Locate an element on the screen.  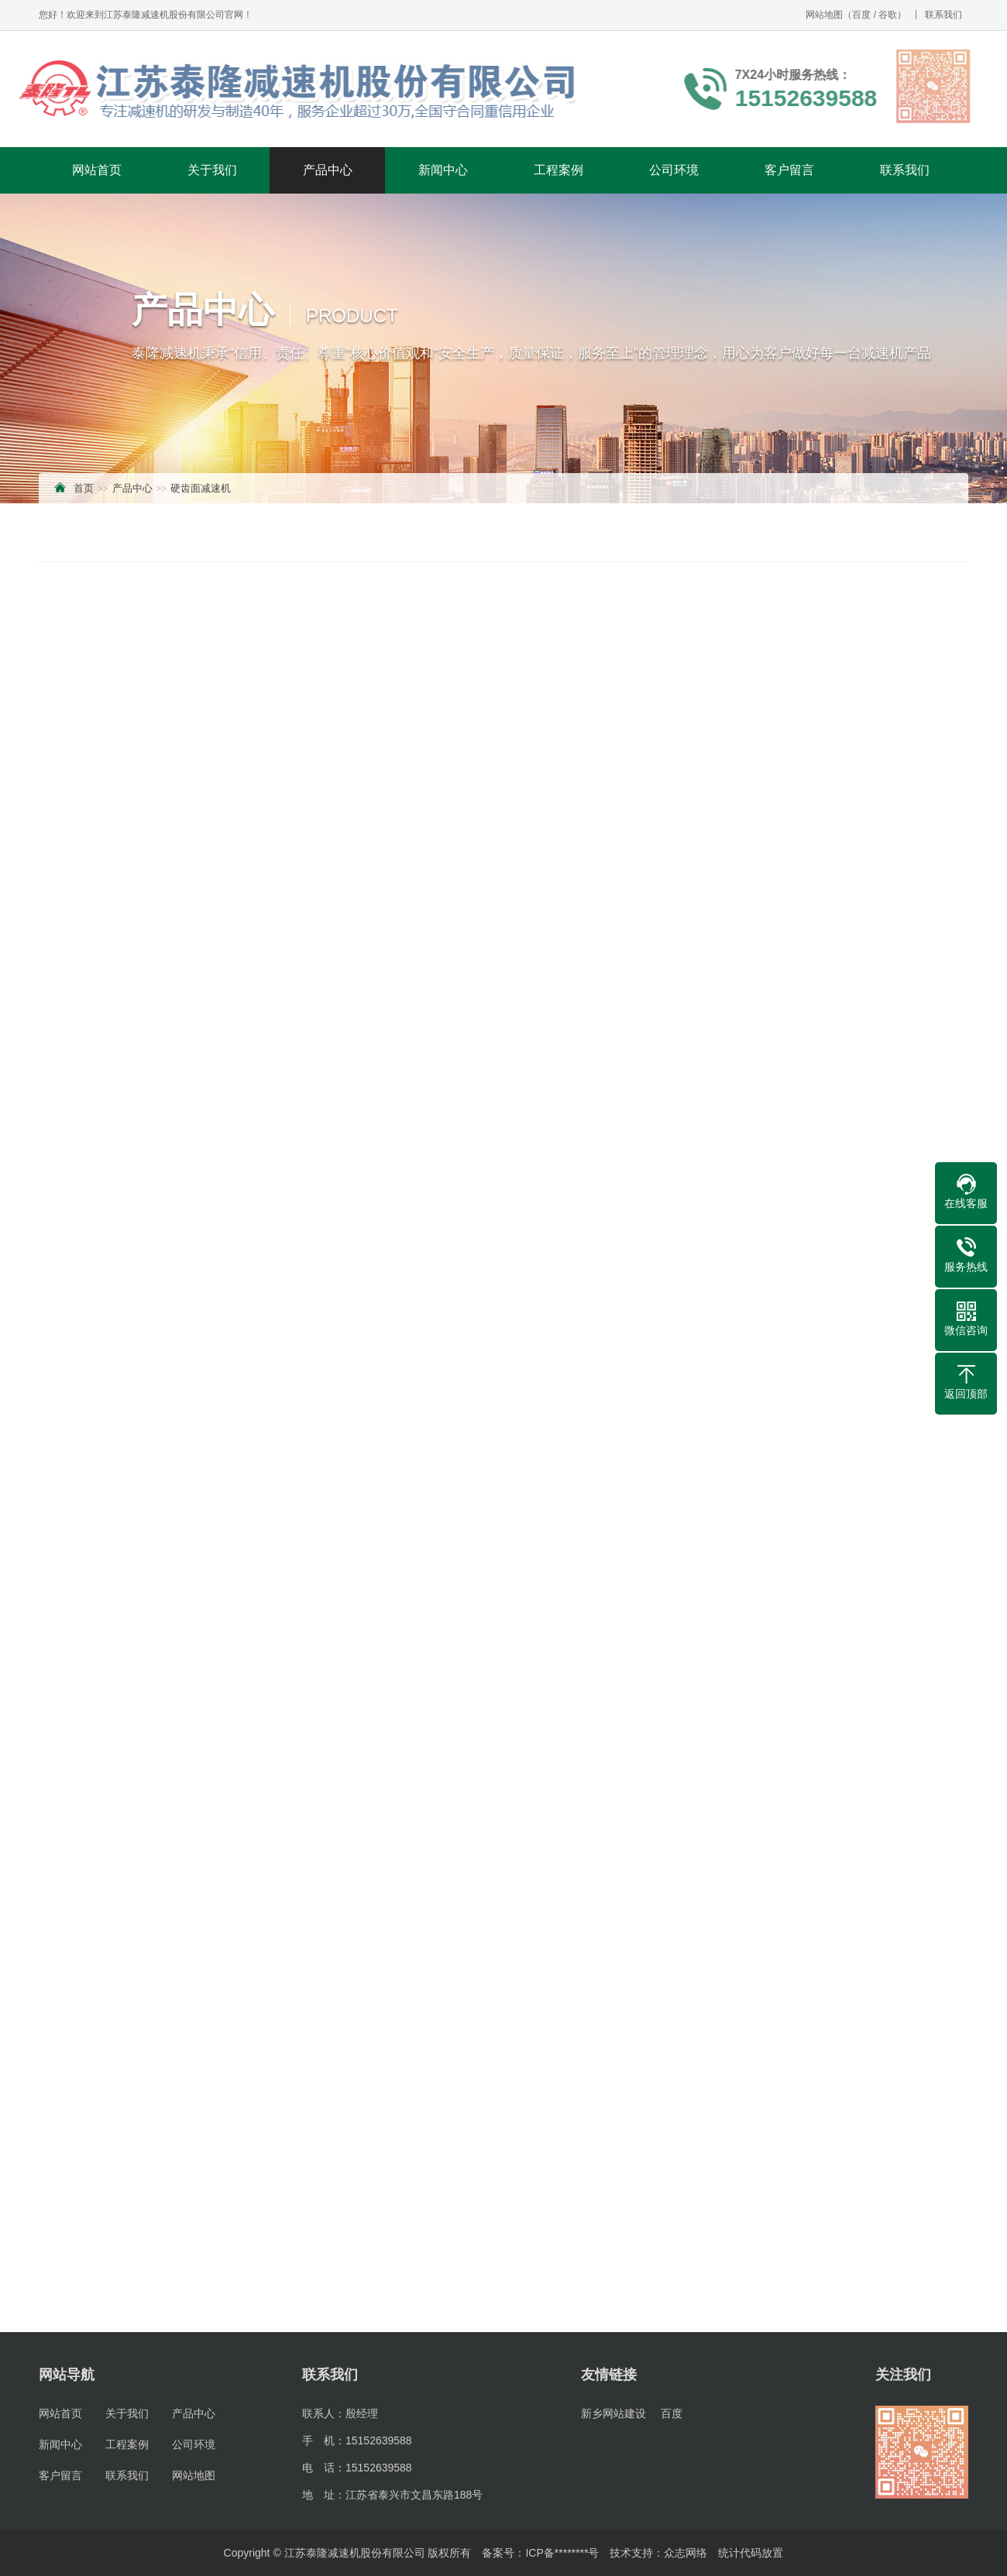
工程案例 is located at coordinates (558, 170).